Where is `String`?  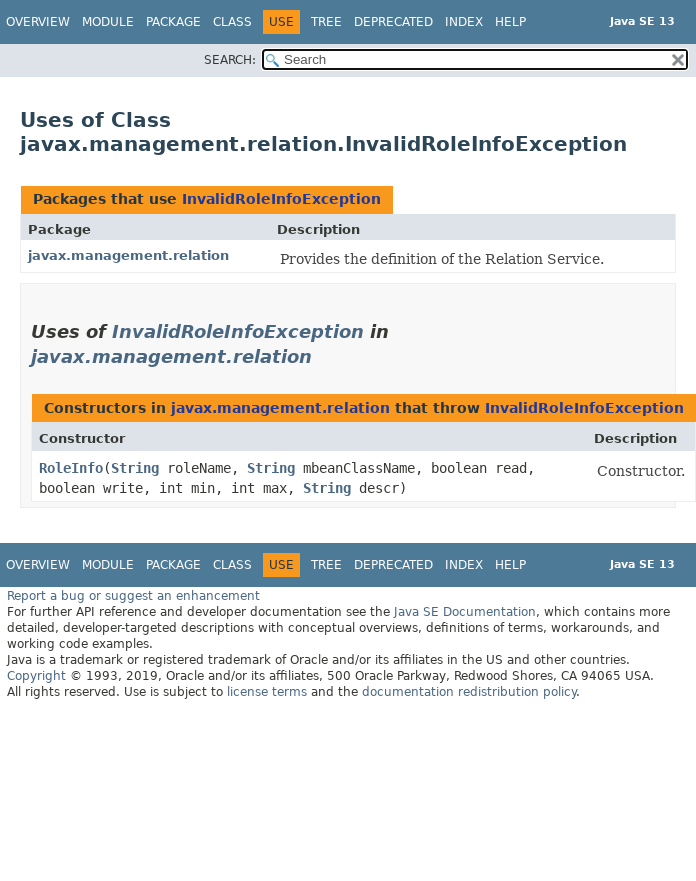 String is located at coordinates (135, 468).